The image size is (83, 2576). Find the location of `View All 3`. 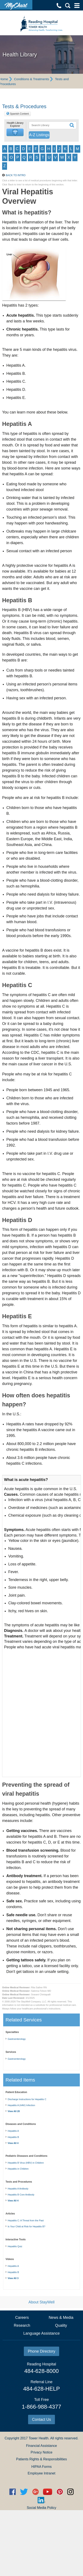

View All 3 is located at coordinates (13, 2278).